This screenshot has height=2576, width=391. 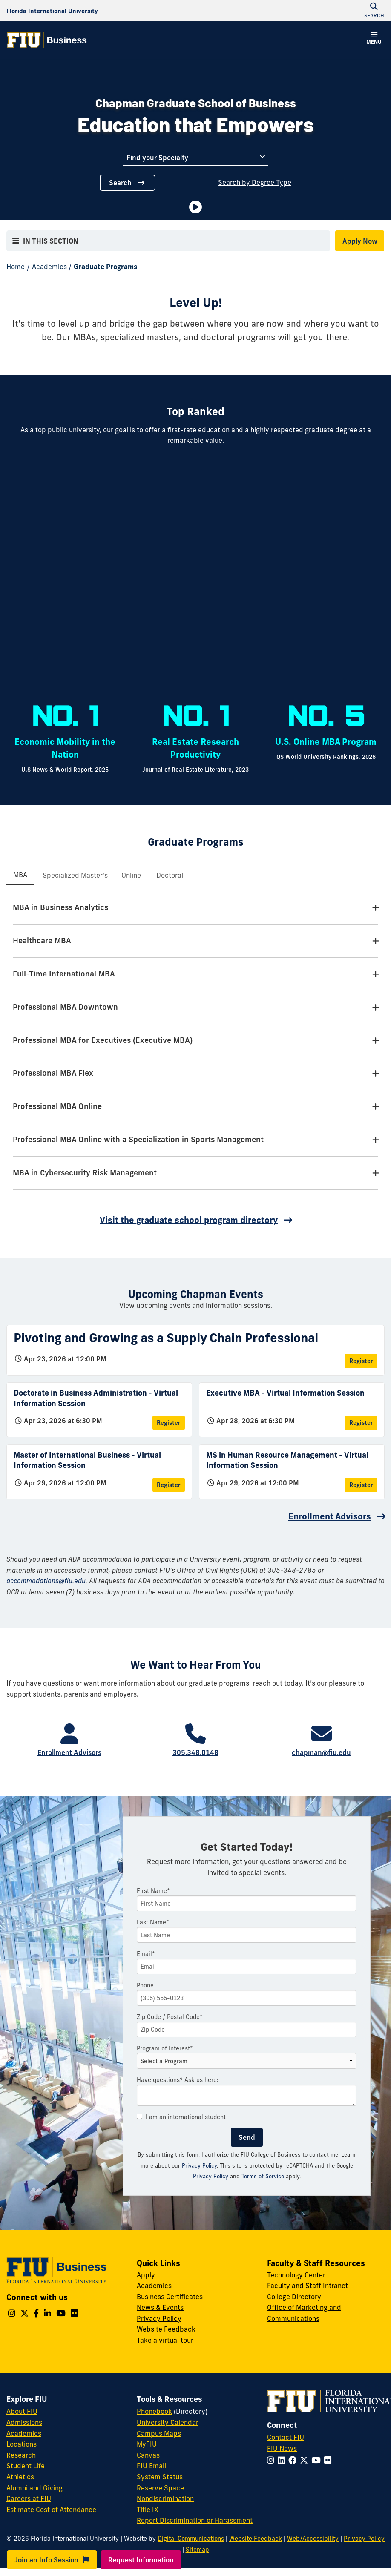 What do you see at coordinates (25, 2465) in the screenshot?
I see `Student Life` at bounding box center [25, 2465].